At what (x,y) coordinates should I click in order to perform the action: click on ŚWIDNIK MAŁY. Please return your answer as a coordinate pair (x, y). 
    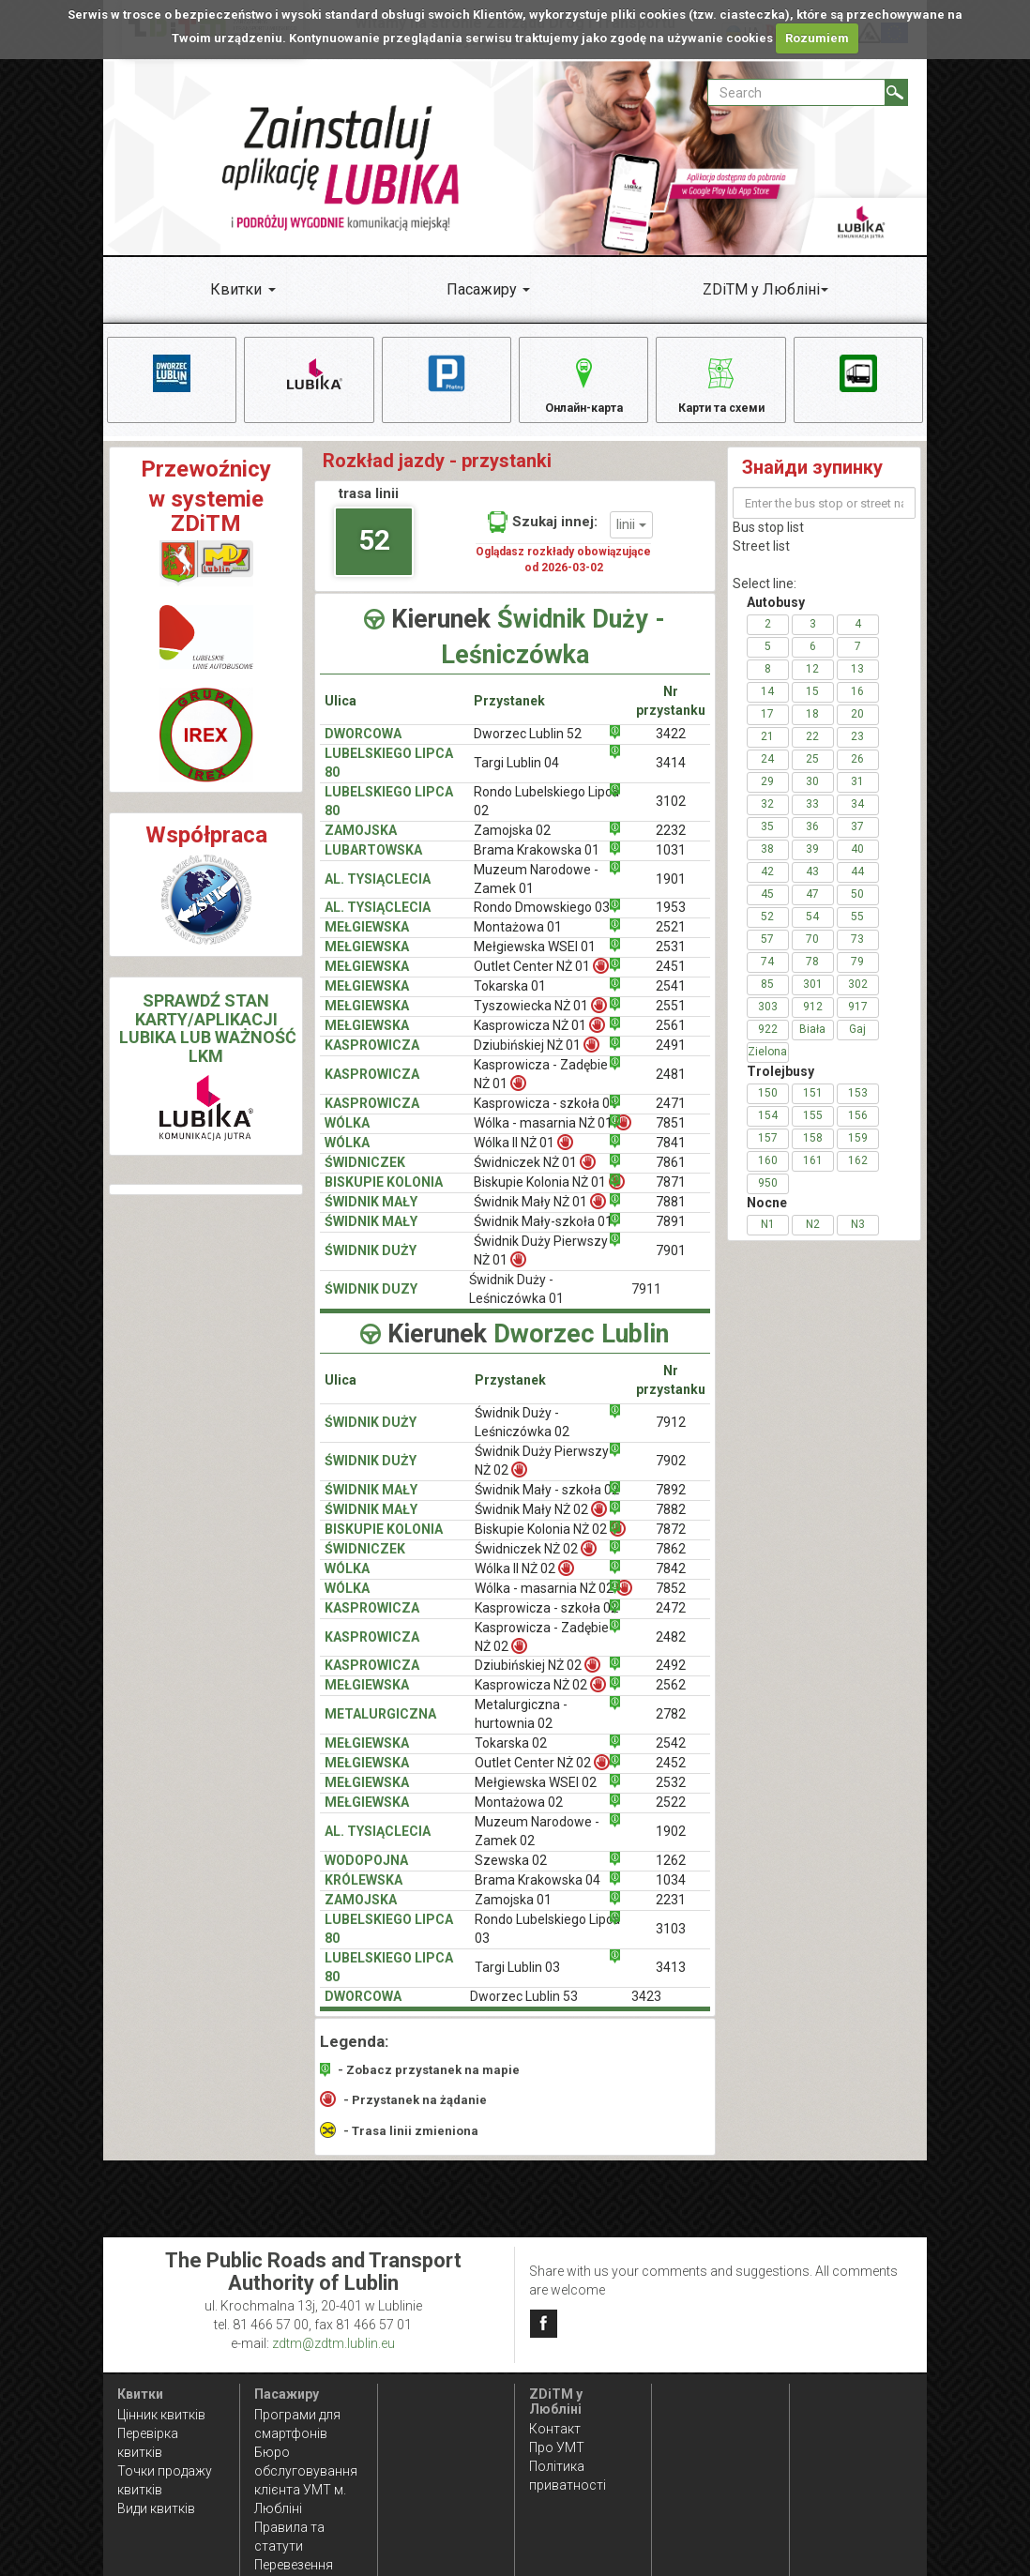
    Looking at the image, I should click on (371, 1215).